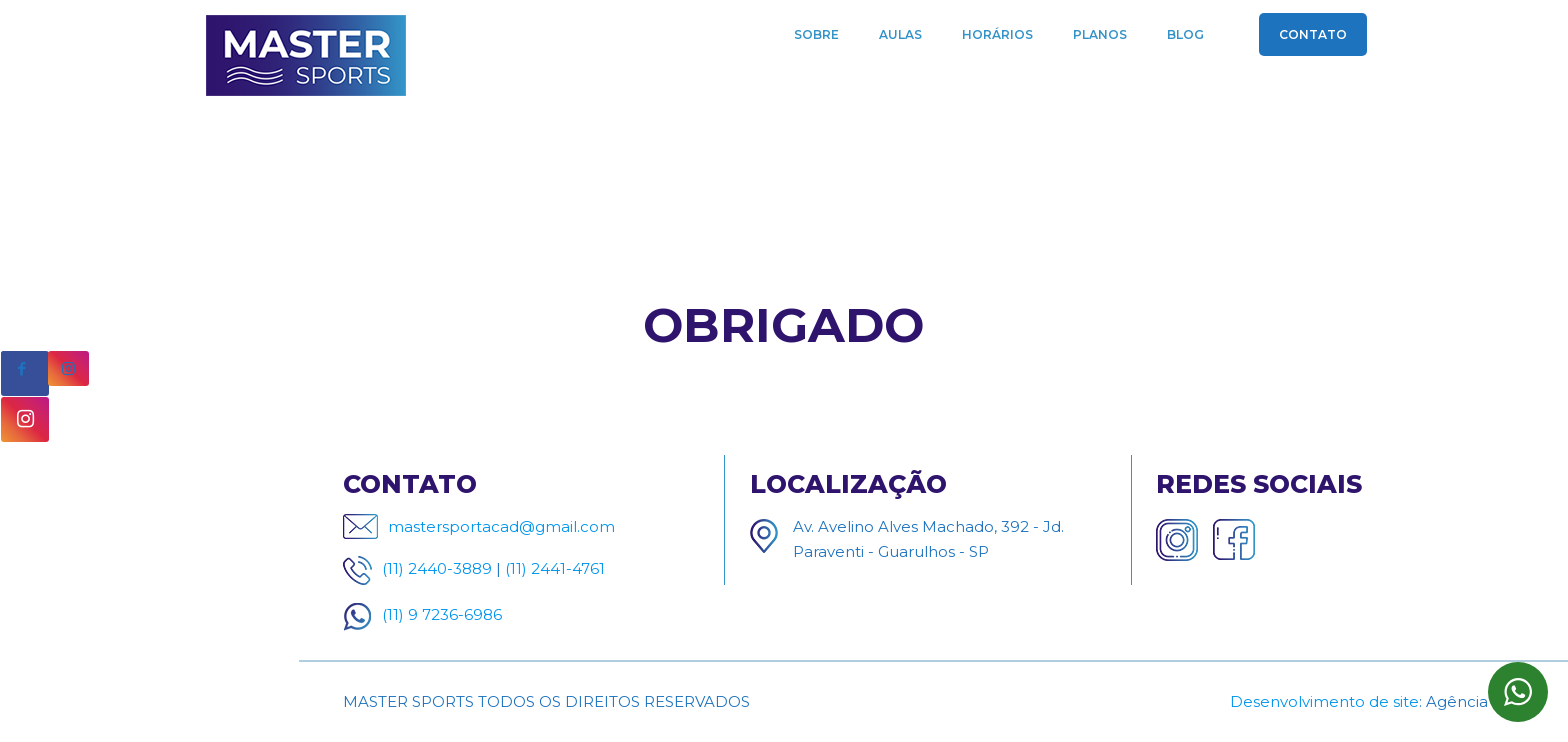 The image size is (1568, 742). I want to click on mastersportacad@gmail.com, so click(501, 526).